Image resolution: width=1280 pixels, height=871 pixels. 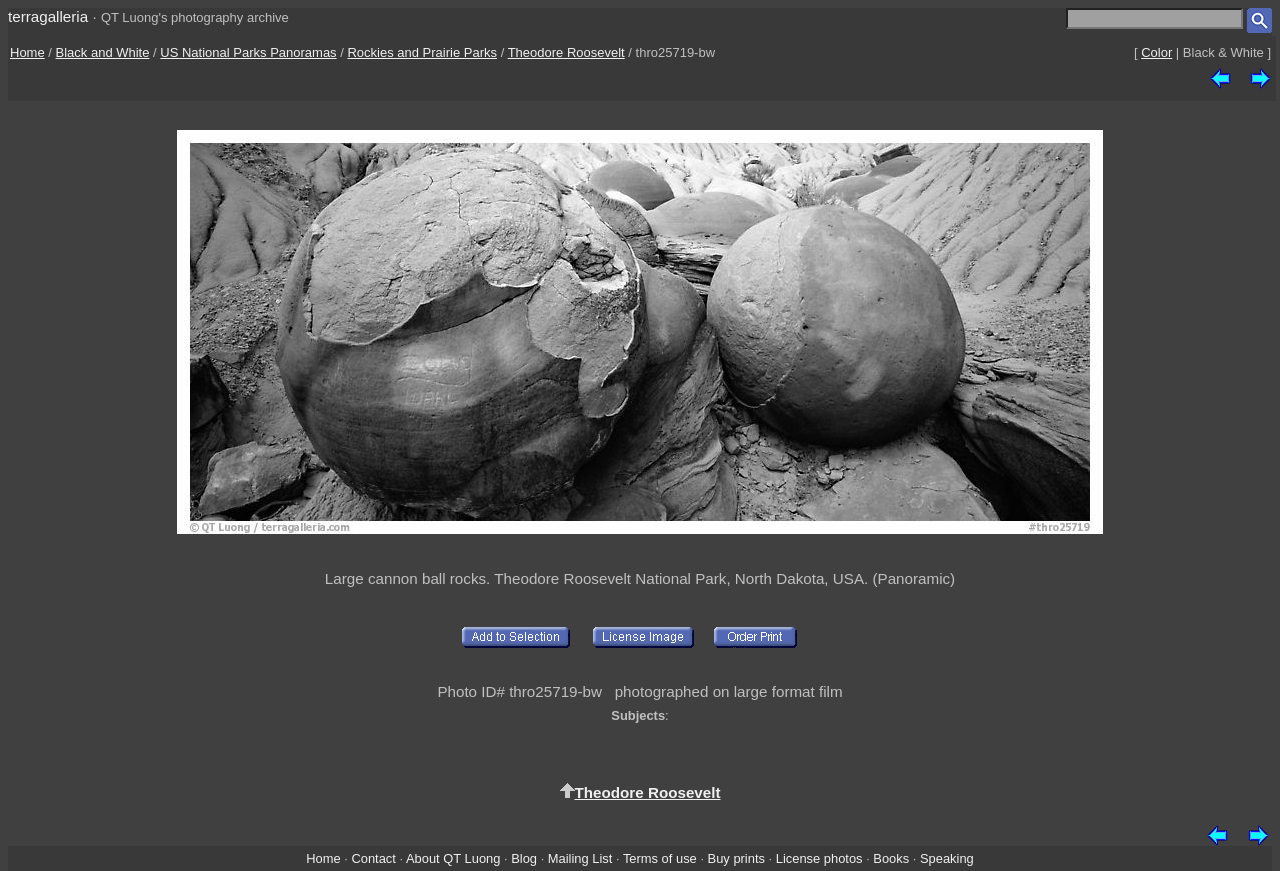 I want to click on License photos, so click(x=819, y=858).